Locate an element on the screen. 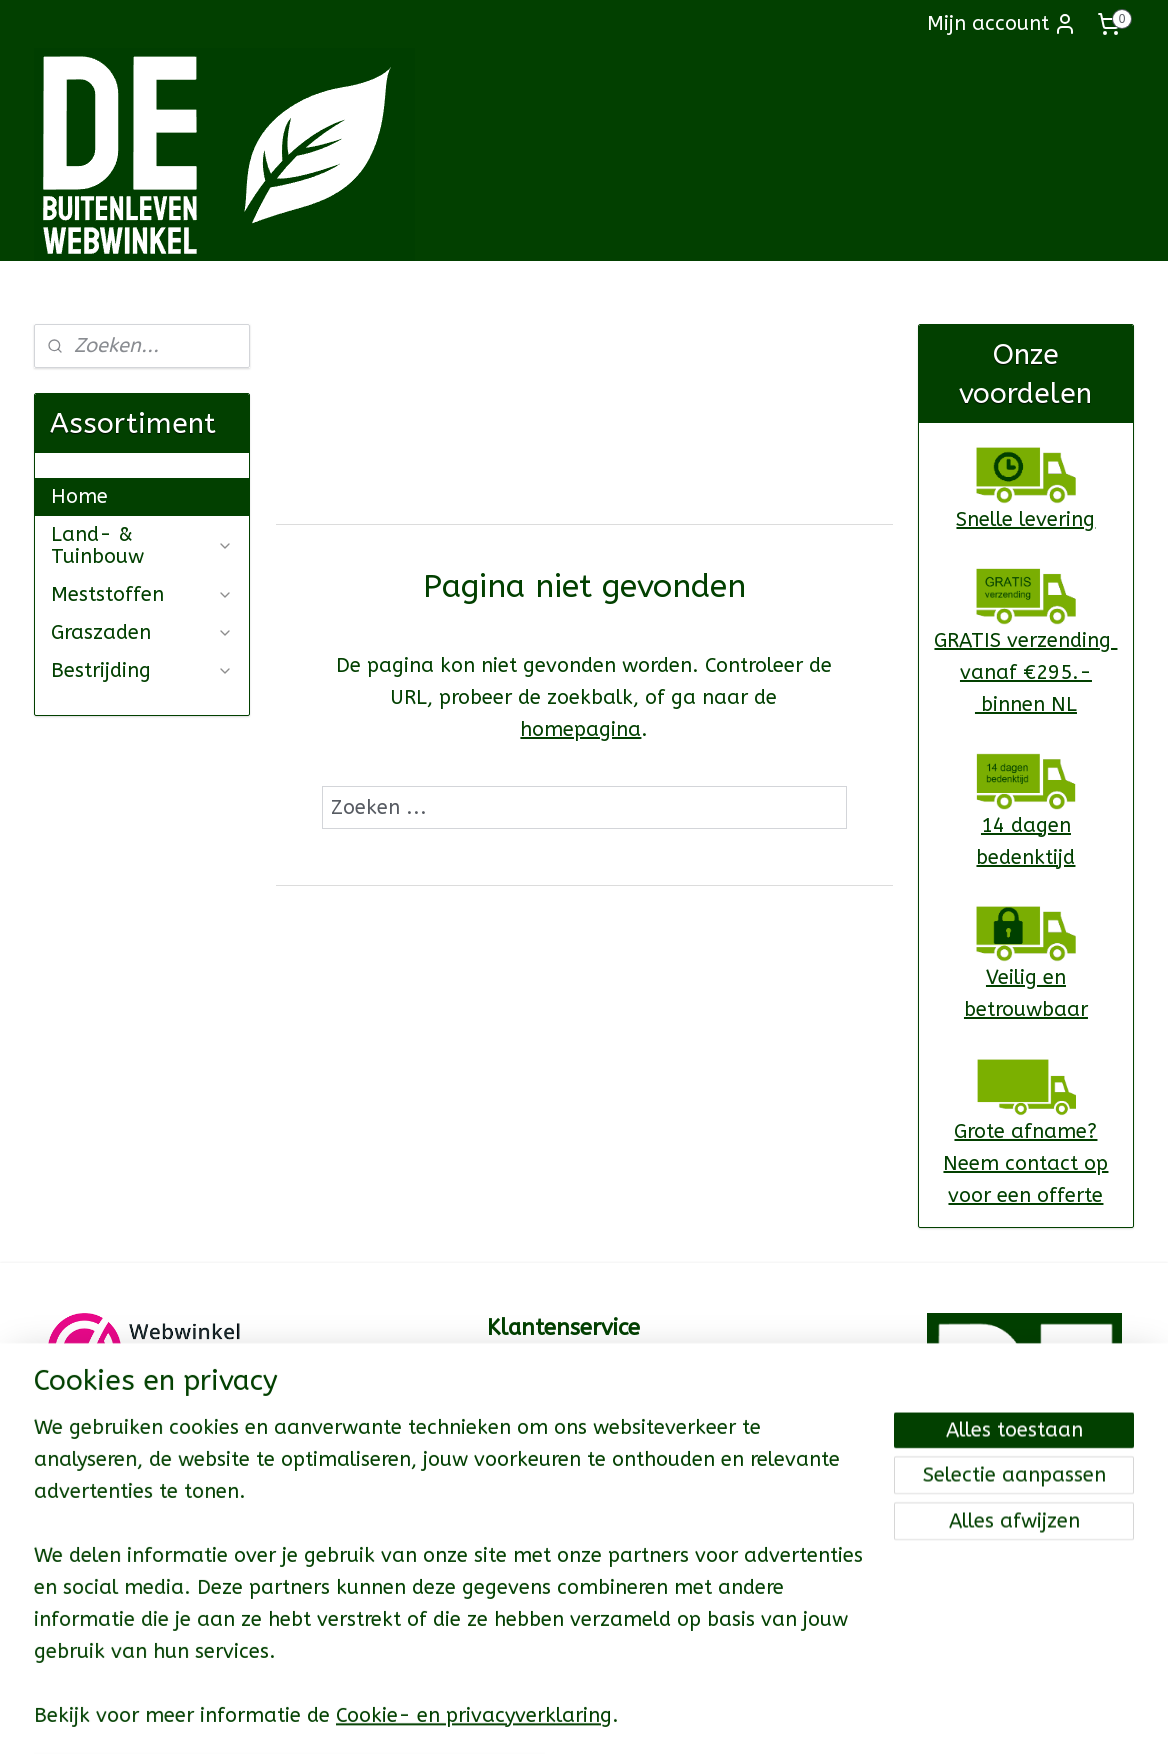  webwinkel beginnen is located at coordinates (661, 1717).